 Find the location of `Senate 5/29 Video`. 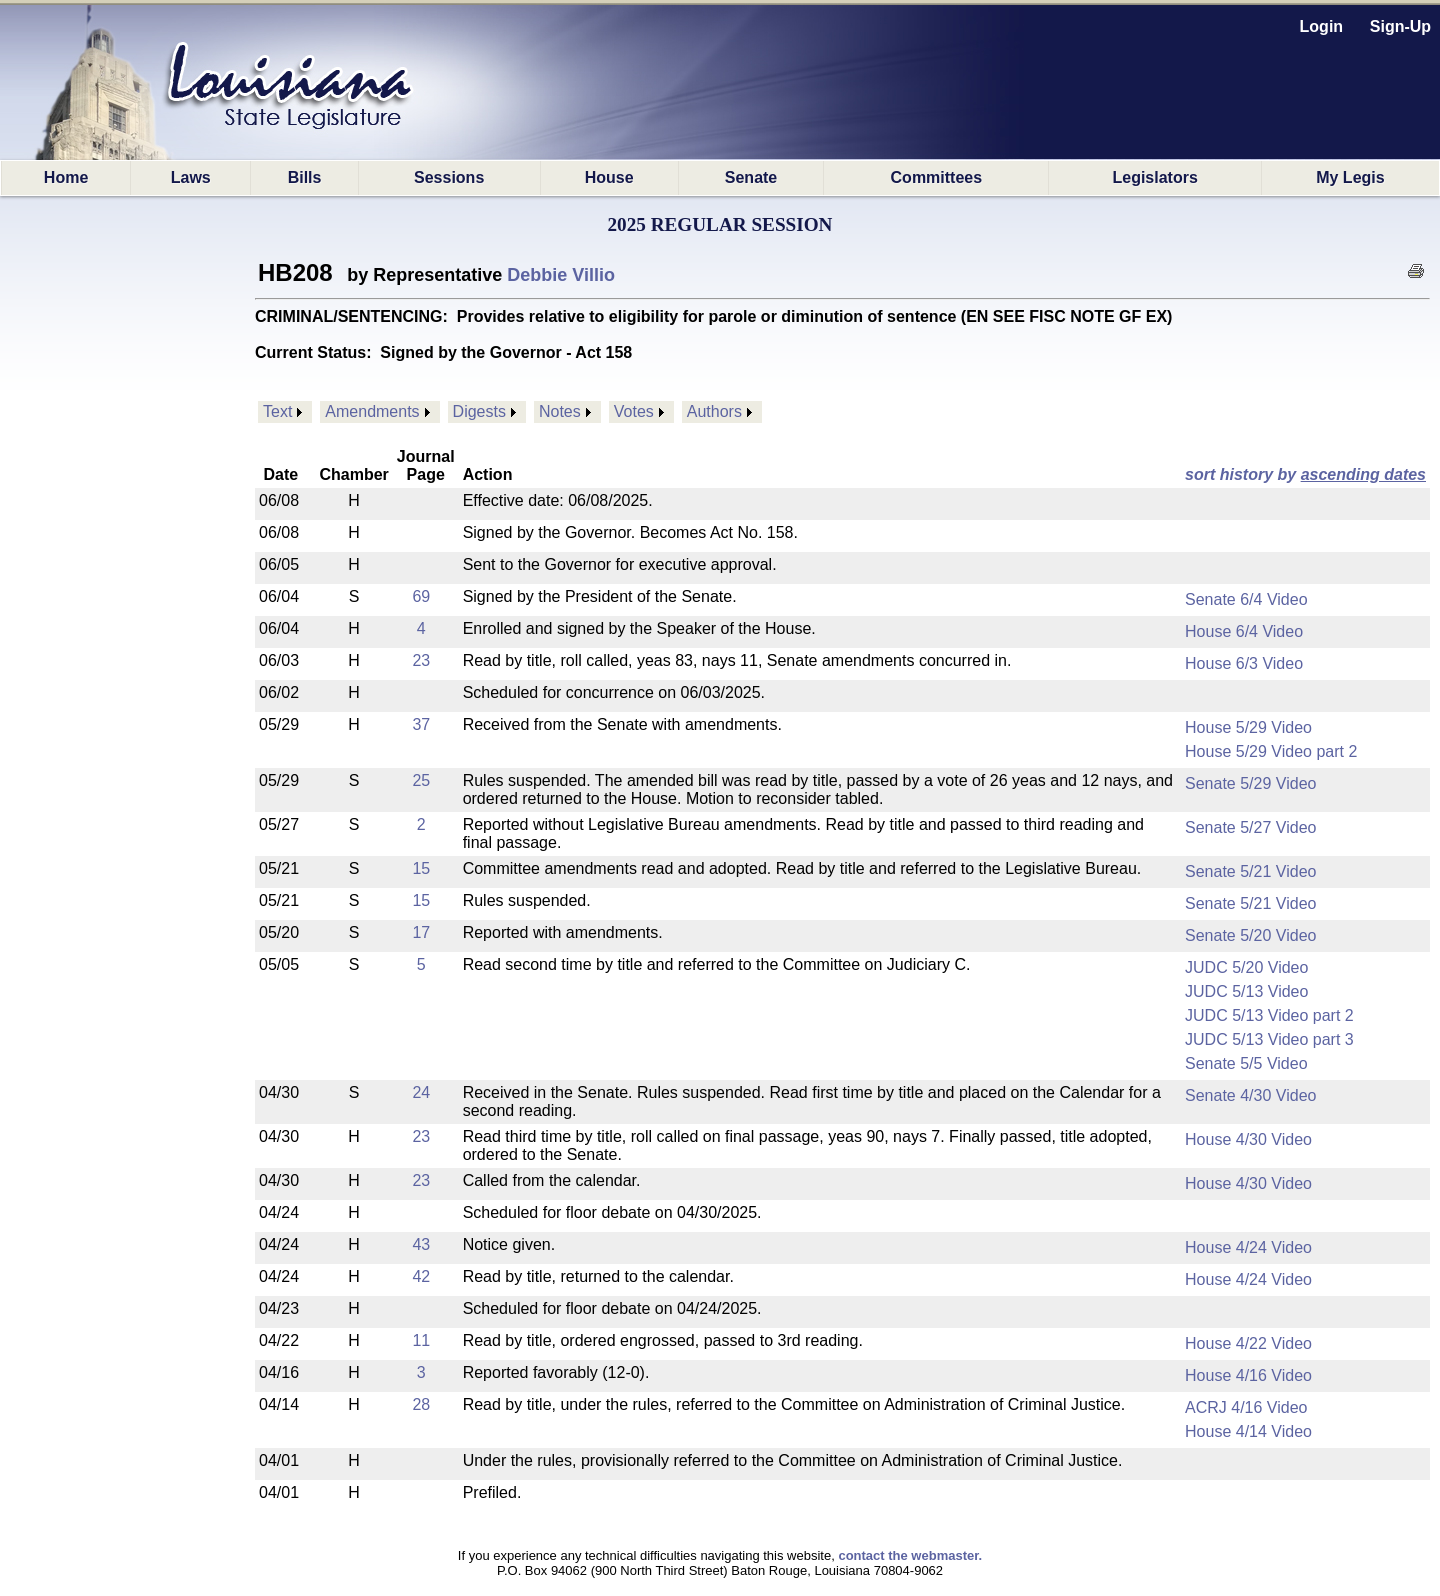

Senate 5/29 Video is located at coordinates (1250, 783).